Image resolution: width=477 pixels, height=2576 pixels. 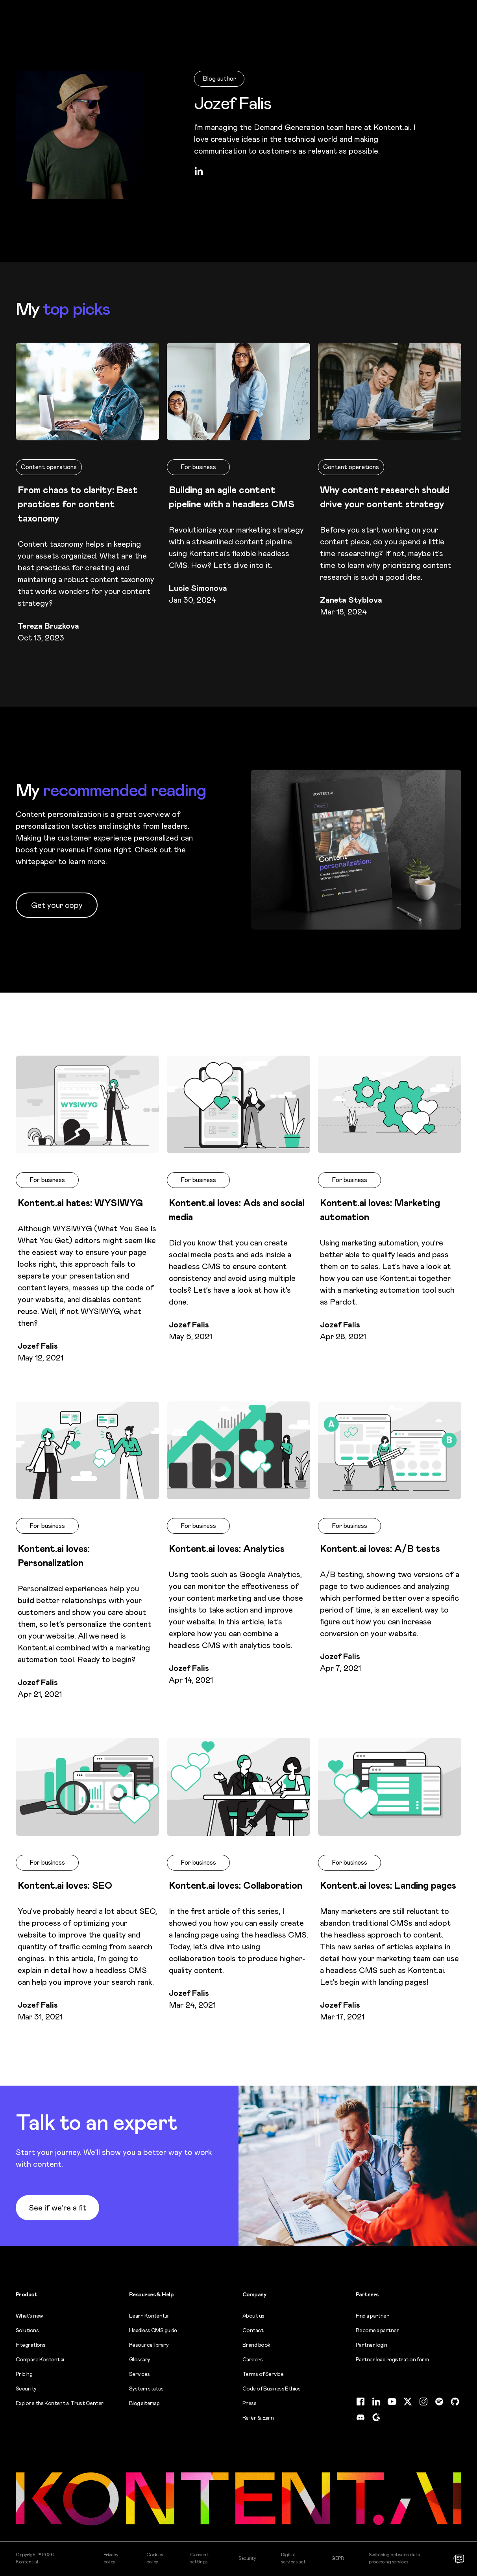 What do you see at coordinates (60, 2403) in the screenshot?
I see `Explore the Kontent.ai Trust Center` at bounding box center [60, 2403].